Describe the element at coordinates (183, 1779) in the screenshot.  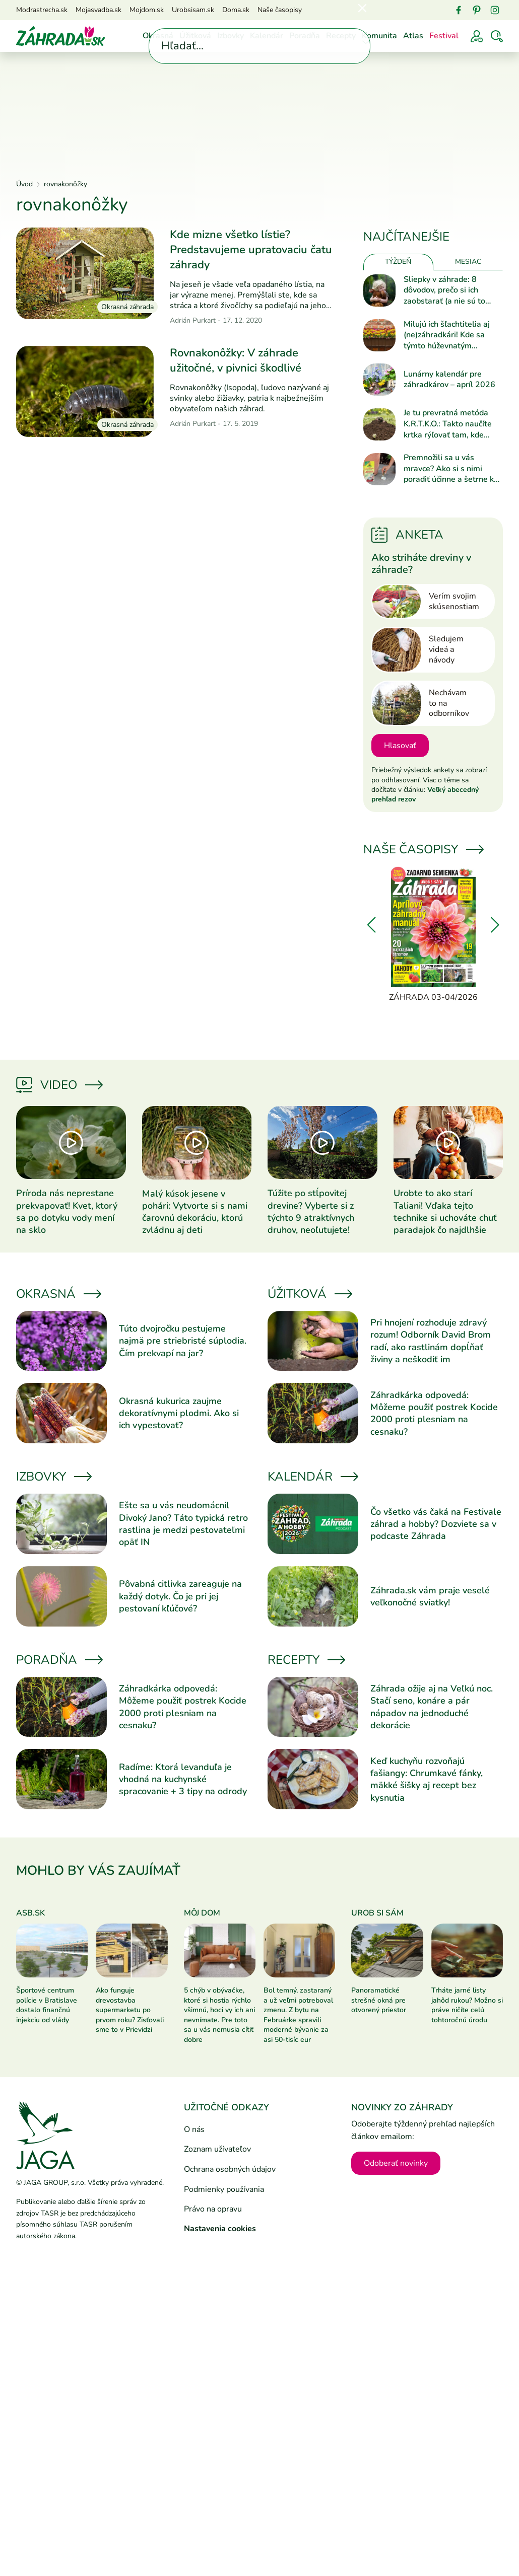
I see `Radíme: Ktorá levanduľa je vhodná na kuchynské spracovanie + 3 tipy na odrody` at that location.